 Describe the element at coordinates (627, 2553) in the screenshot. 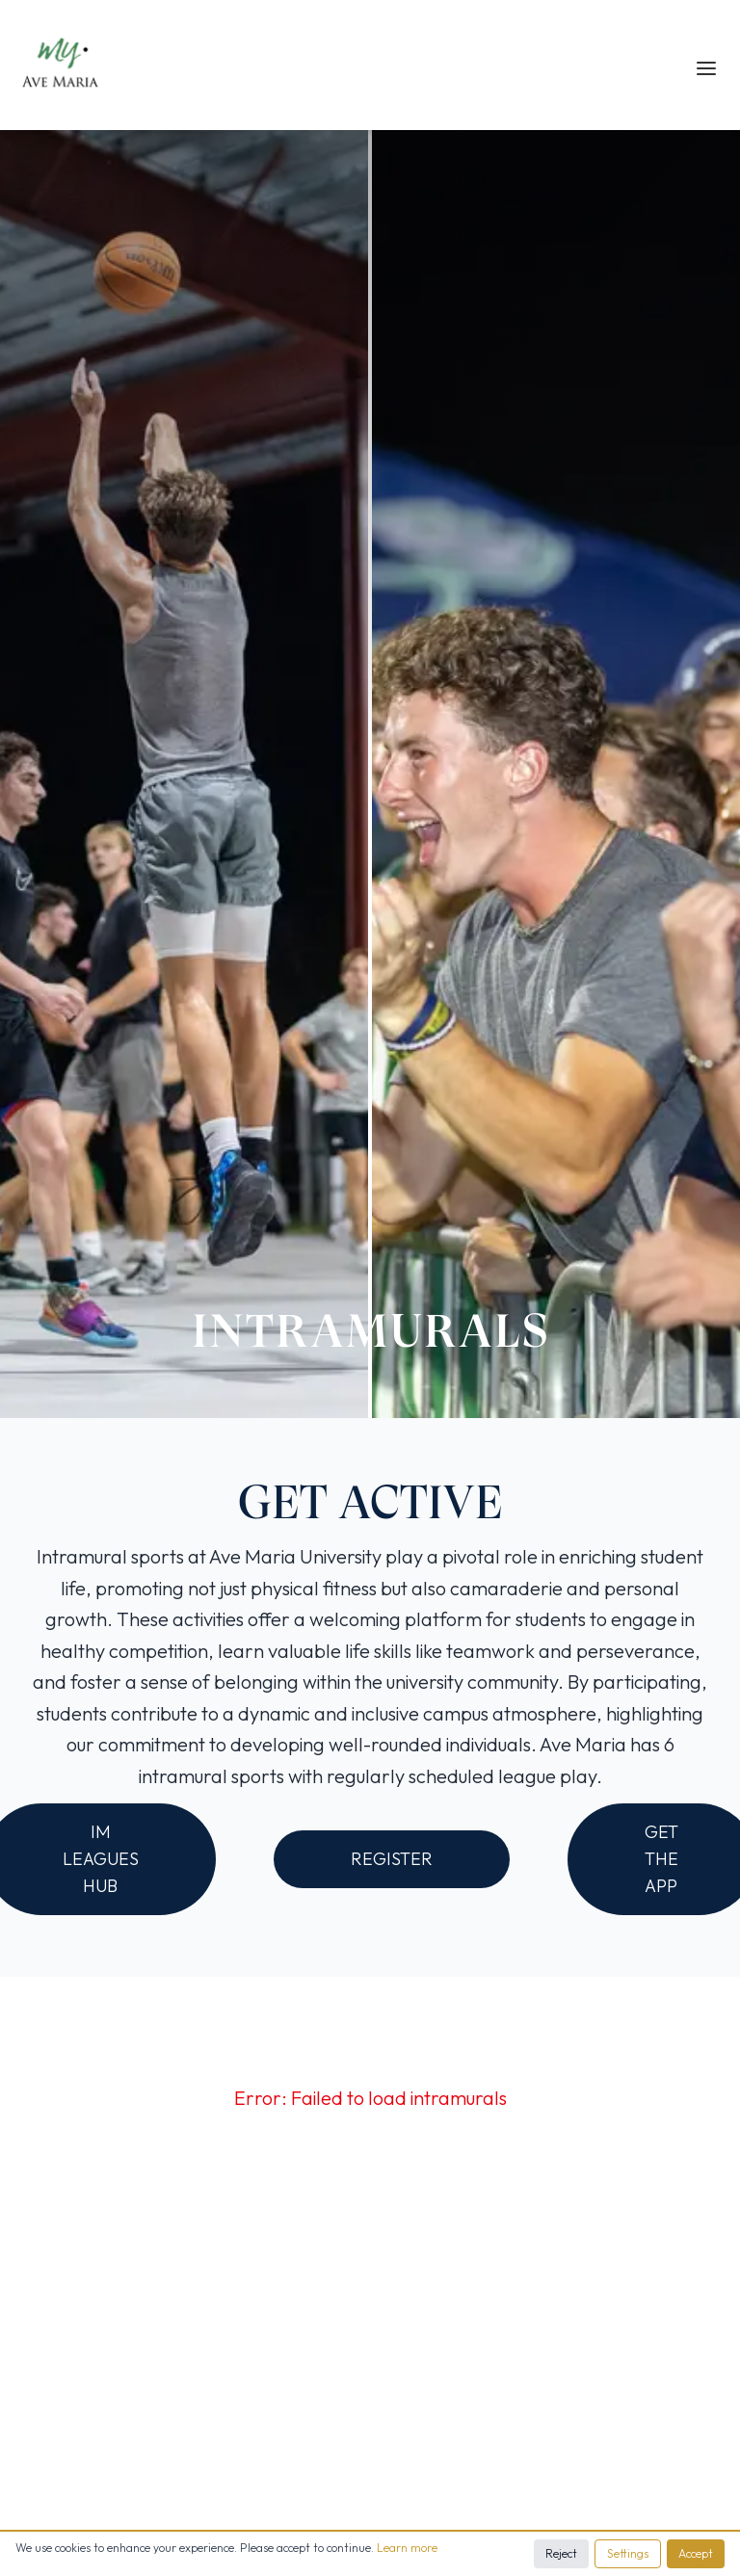

I see `Settings` at that location.